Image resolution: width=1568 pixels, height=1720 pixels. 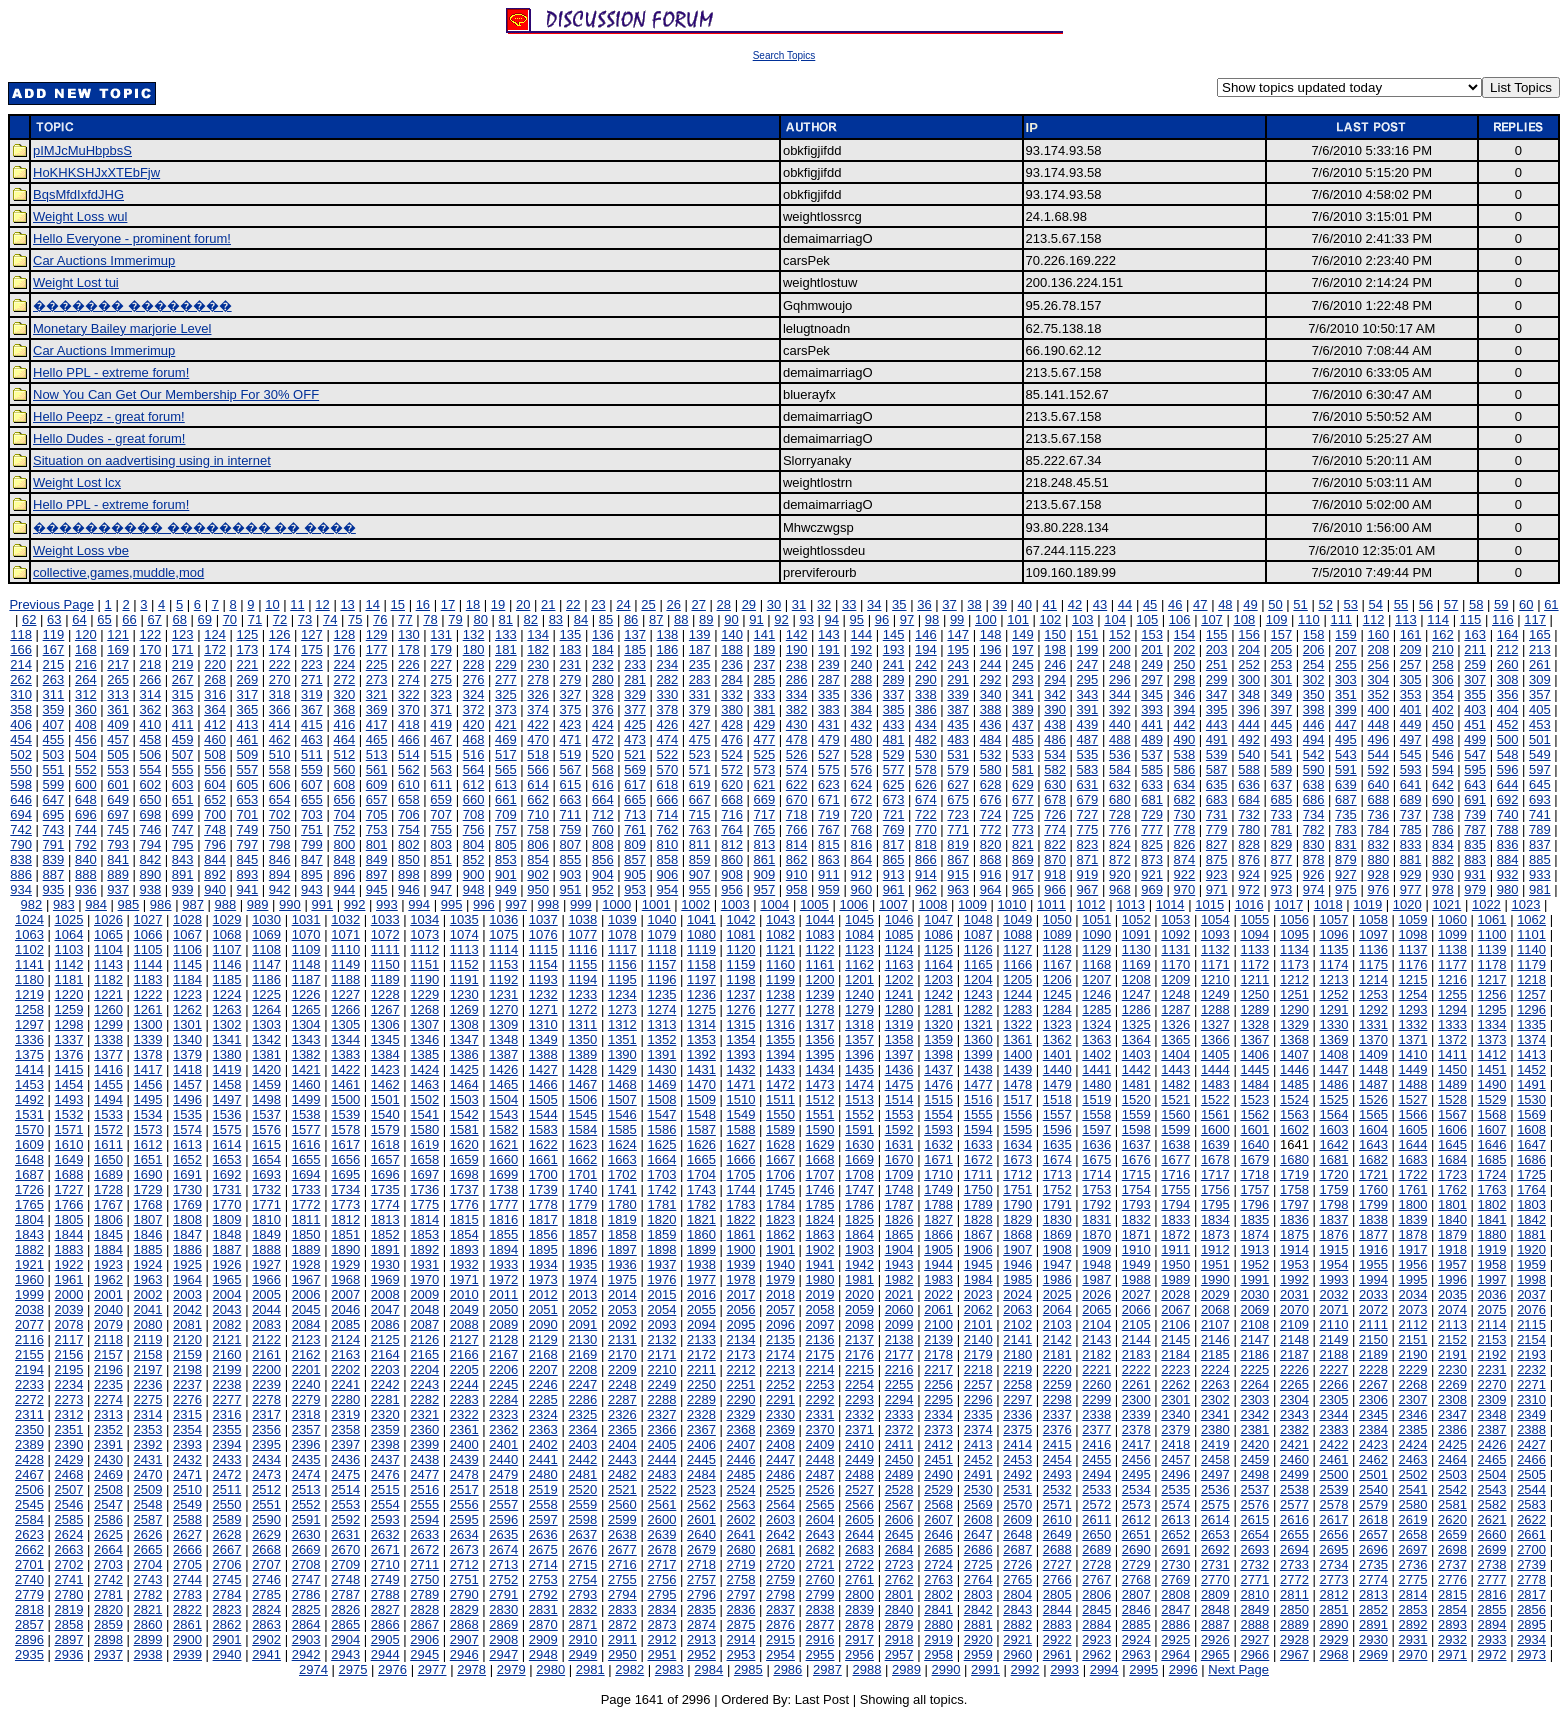 I want to click on 2280, so click(x=345, y=1399).